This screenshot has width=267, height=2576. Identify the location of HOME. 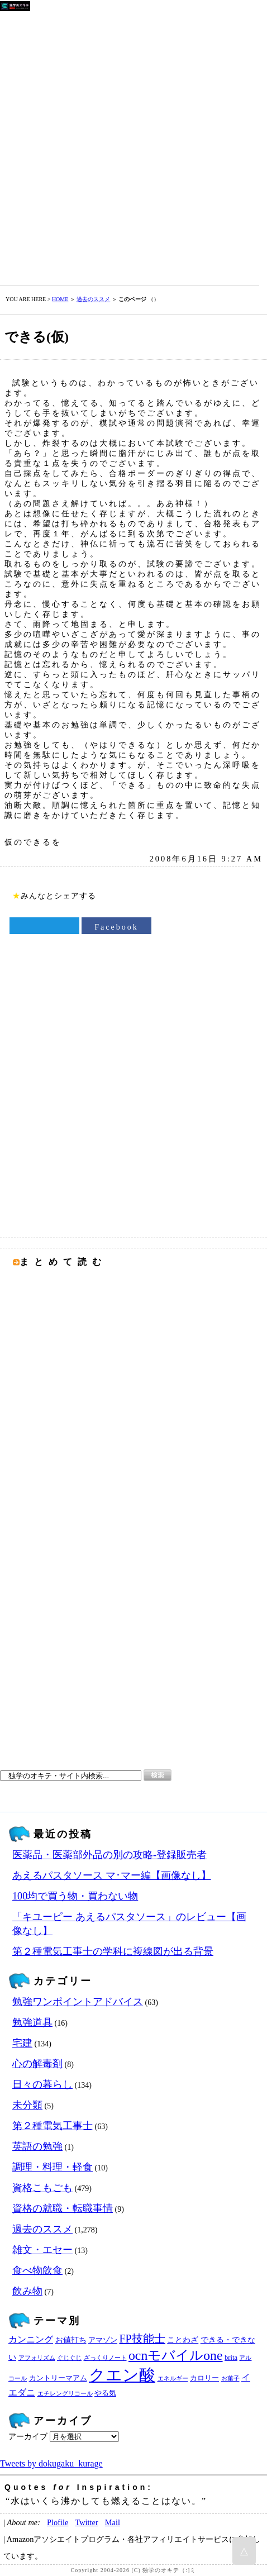
(60, 299).